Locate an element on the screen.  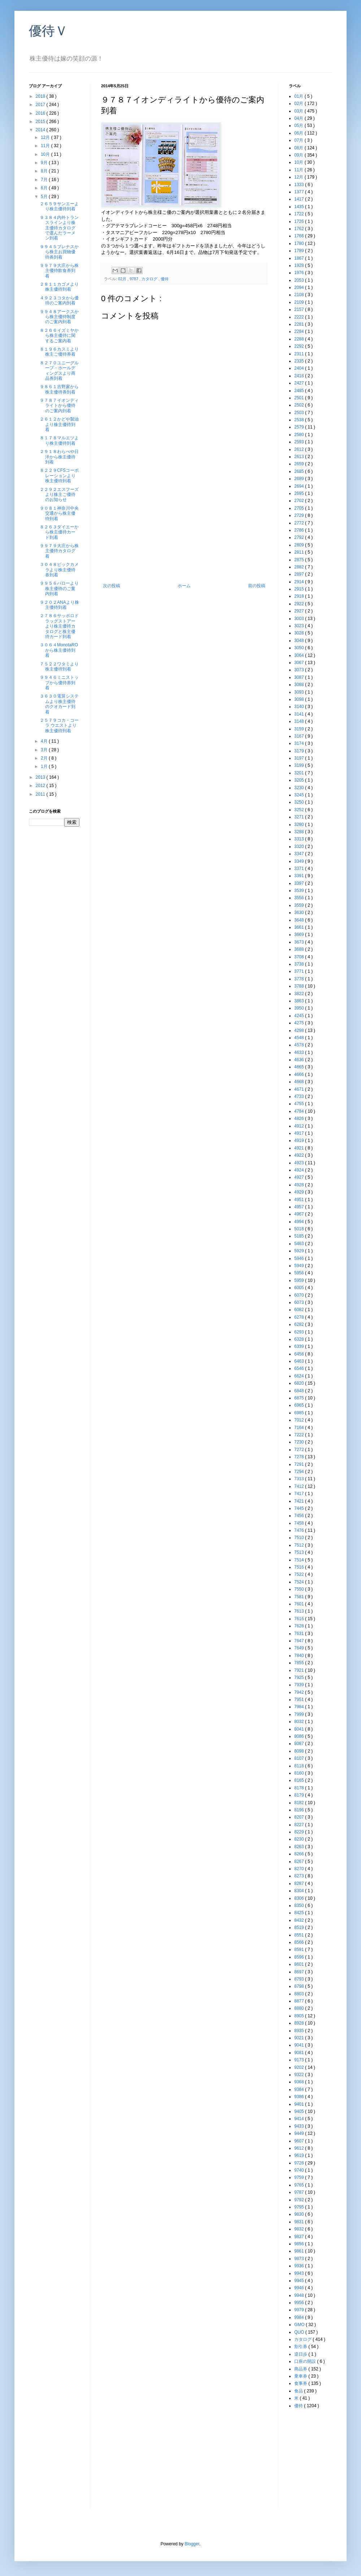
2404 is located at coordinates (299, 368).